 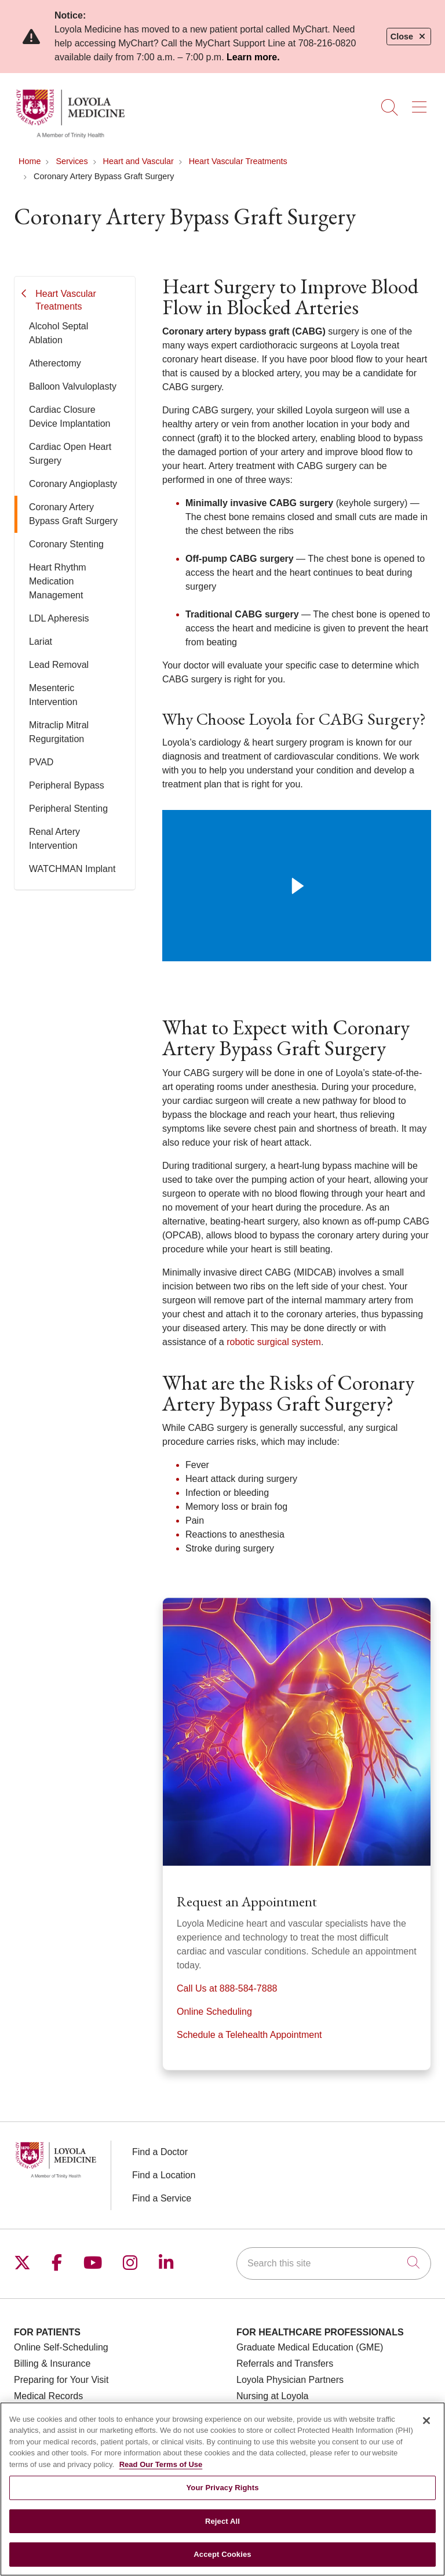 What do you see at coordinates (58, 333) in the screenshot?
I see `Alcohol Septal Ablation` at bounding box center [58, 333].